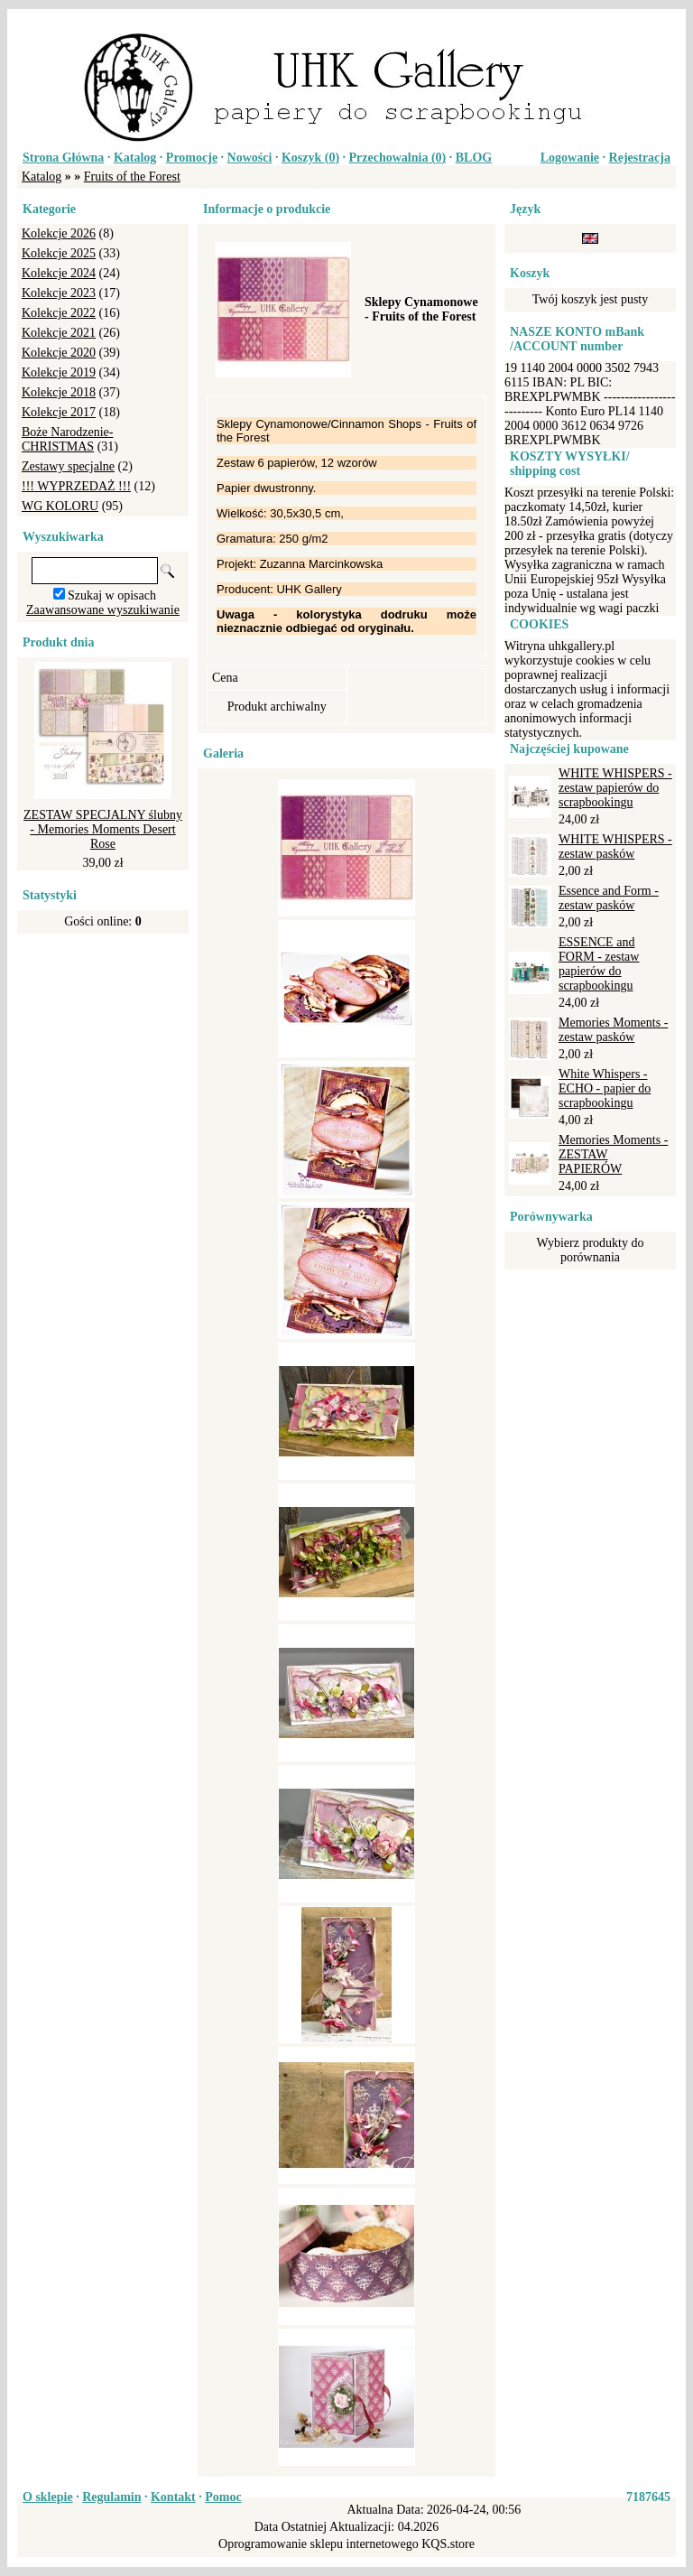  I want to click on !!! WYPRZEDAŻ !!!, so click(76, 486).